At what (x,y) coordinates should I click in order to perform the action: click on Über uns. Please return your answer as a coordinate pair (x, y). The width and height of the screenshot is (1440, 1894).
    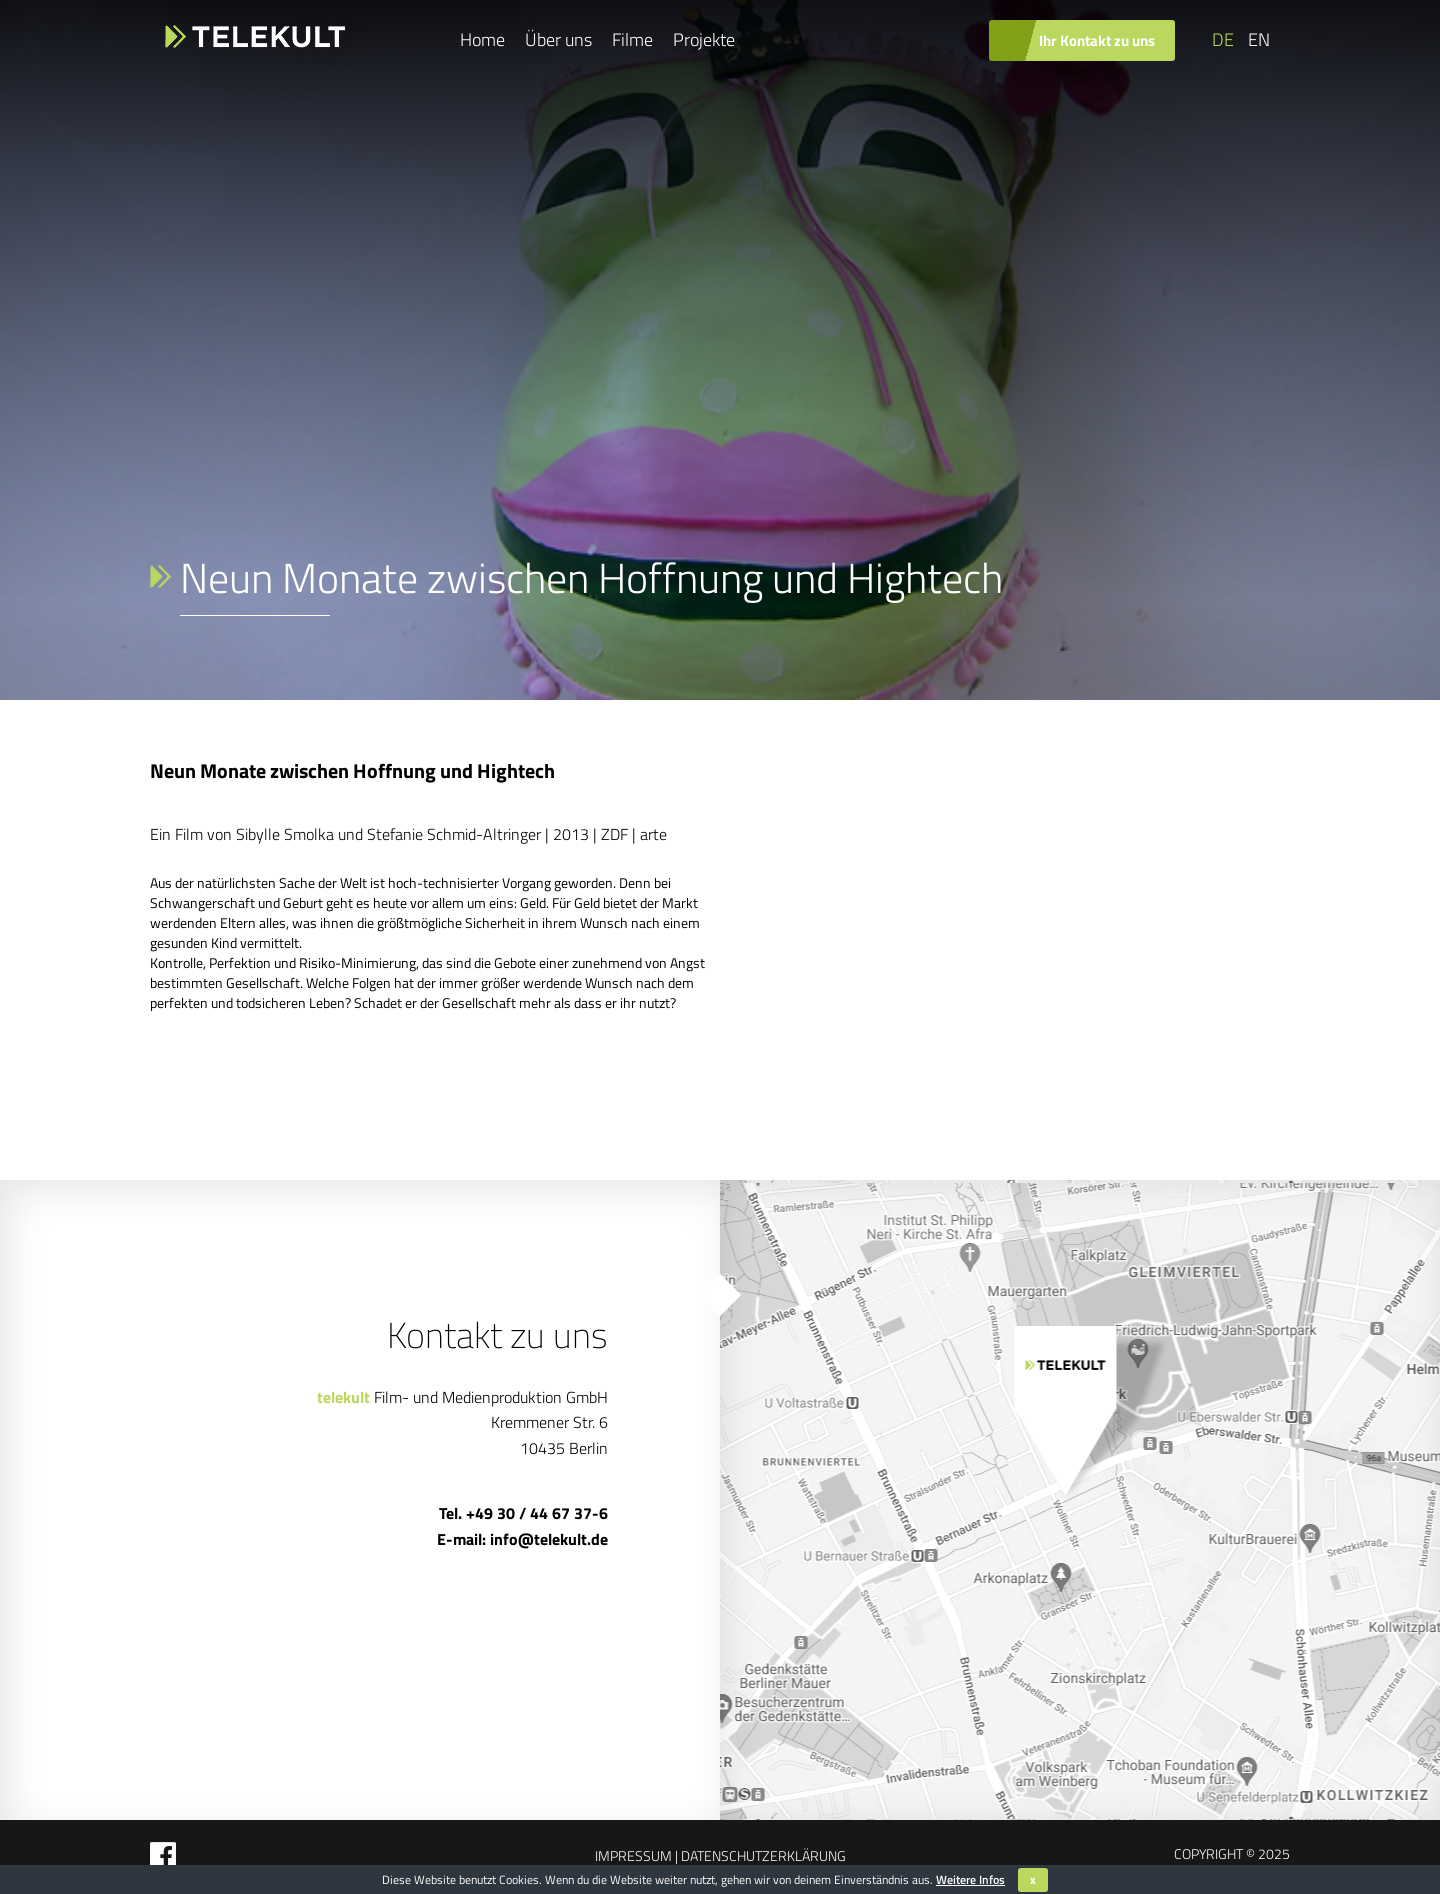
    Looking at the image, I should click on (558, 39).